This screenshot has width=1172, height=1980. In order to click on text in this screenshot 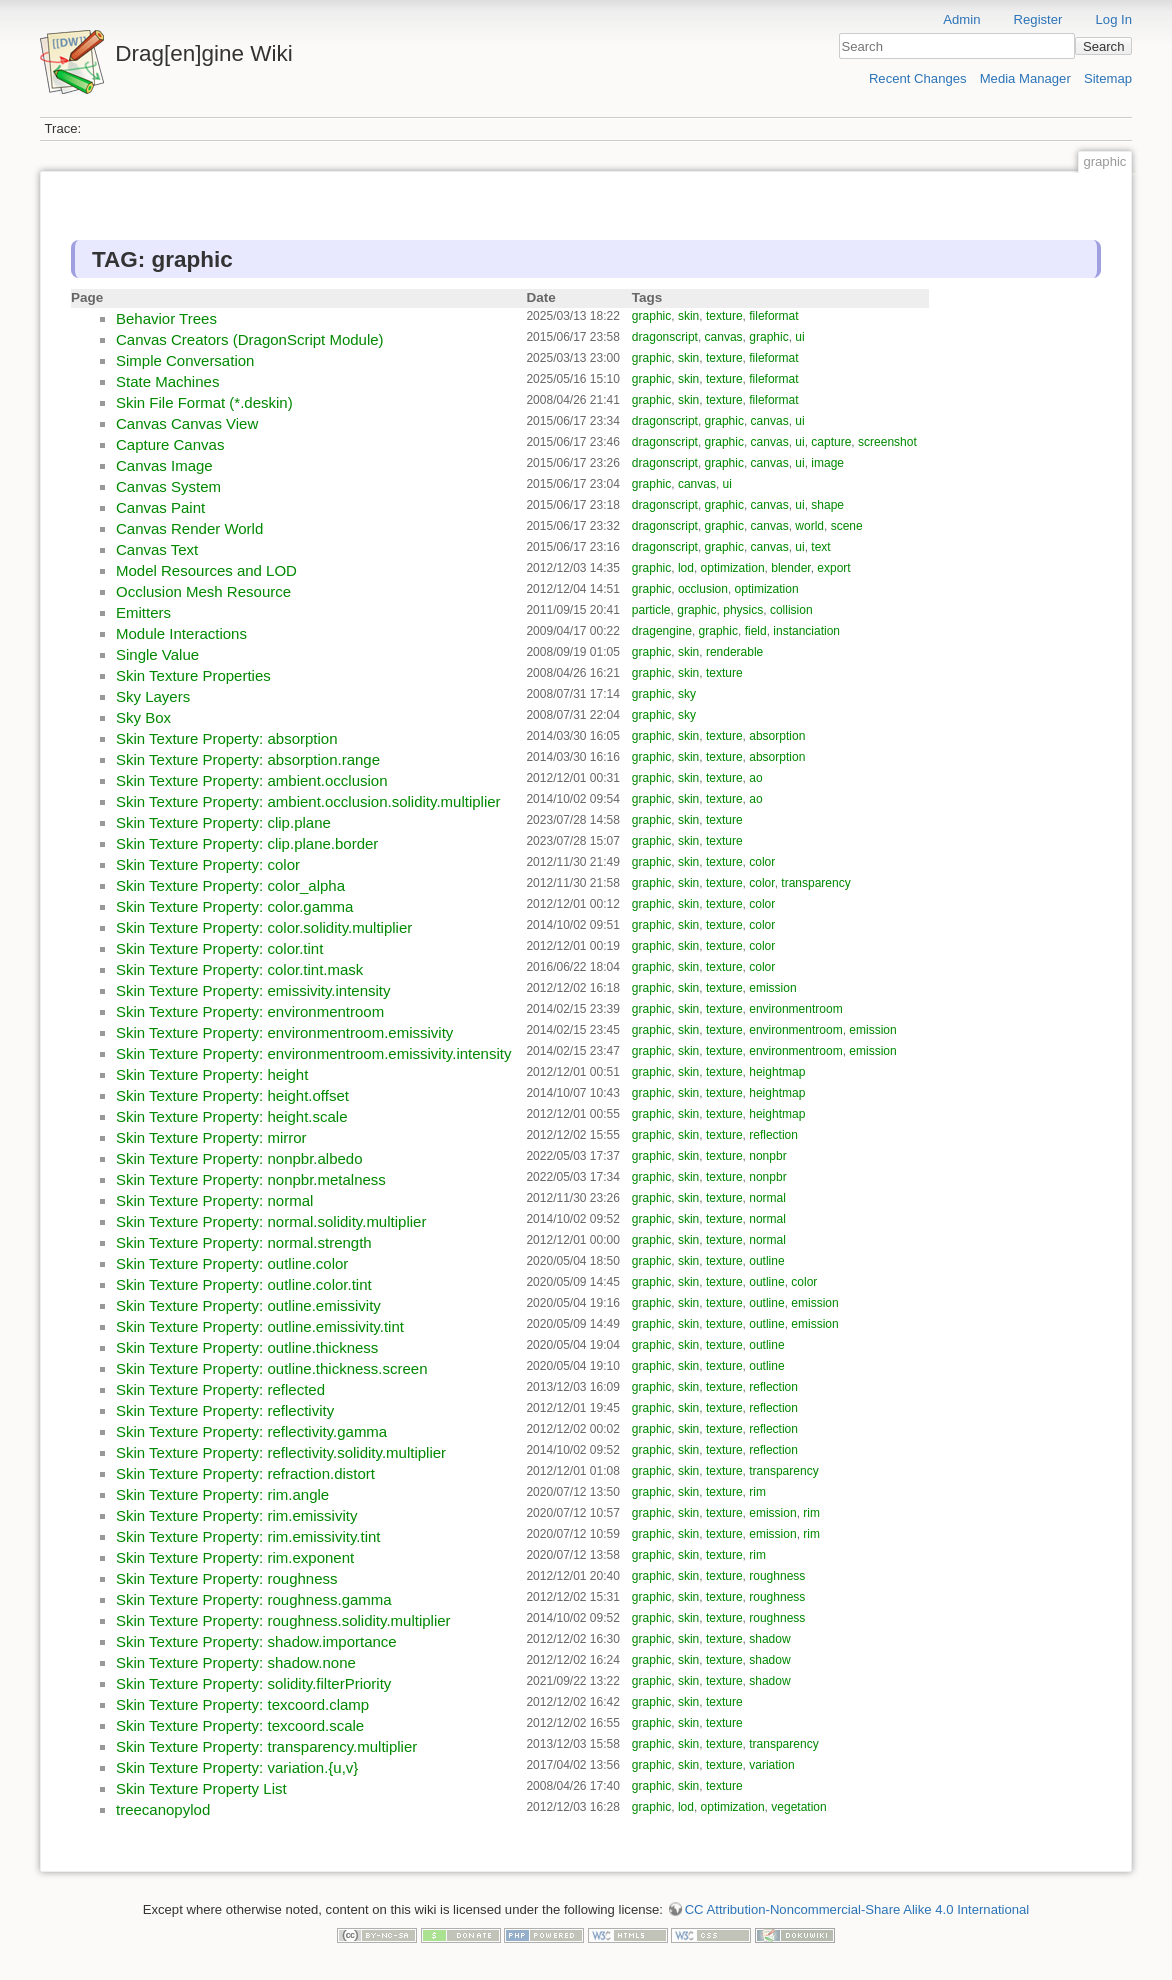, I will do `click(820, 547)`.